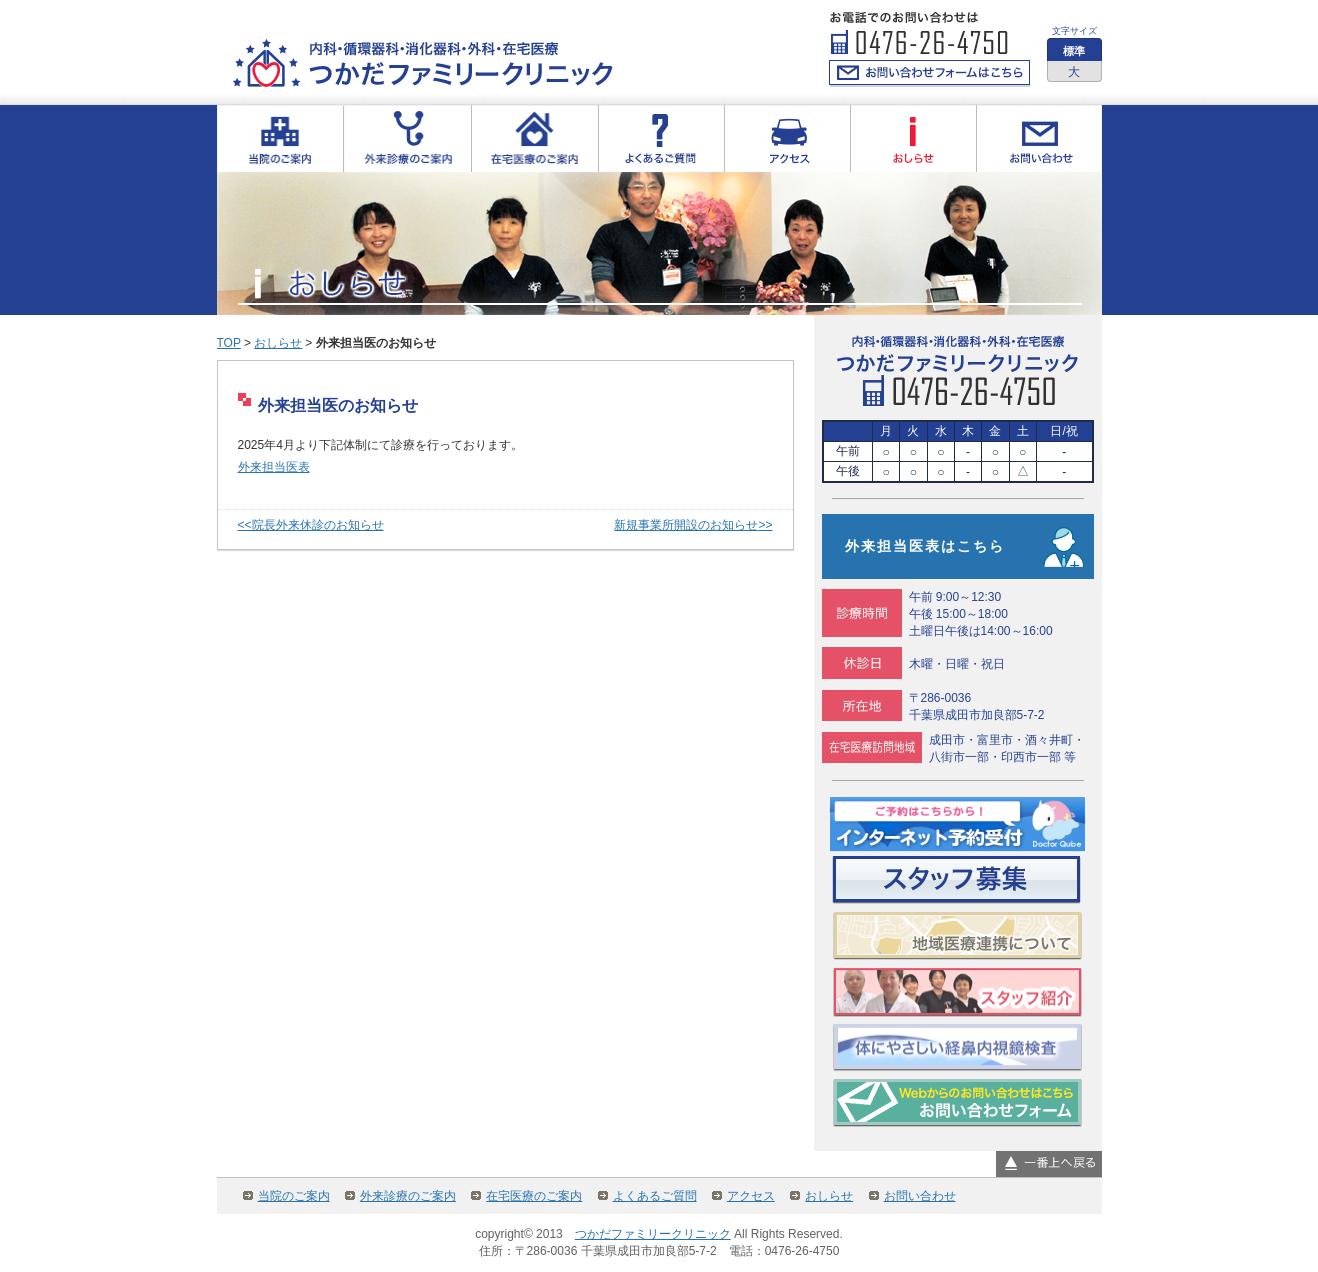 The image size is (1318, 1272). Describe the element at coordinates (534, 1196) in the screenshot. I see `在宅医療のご案内` at that location.